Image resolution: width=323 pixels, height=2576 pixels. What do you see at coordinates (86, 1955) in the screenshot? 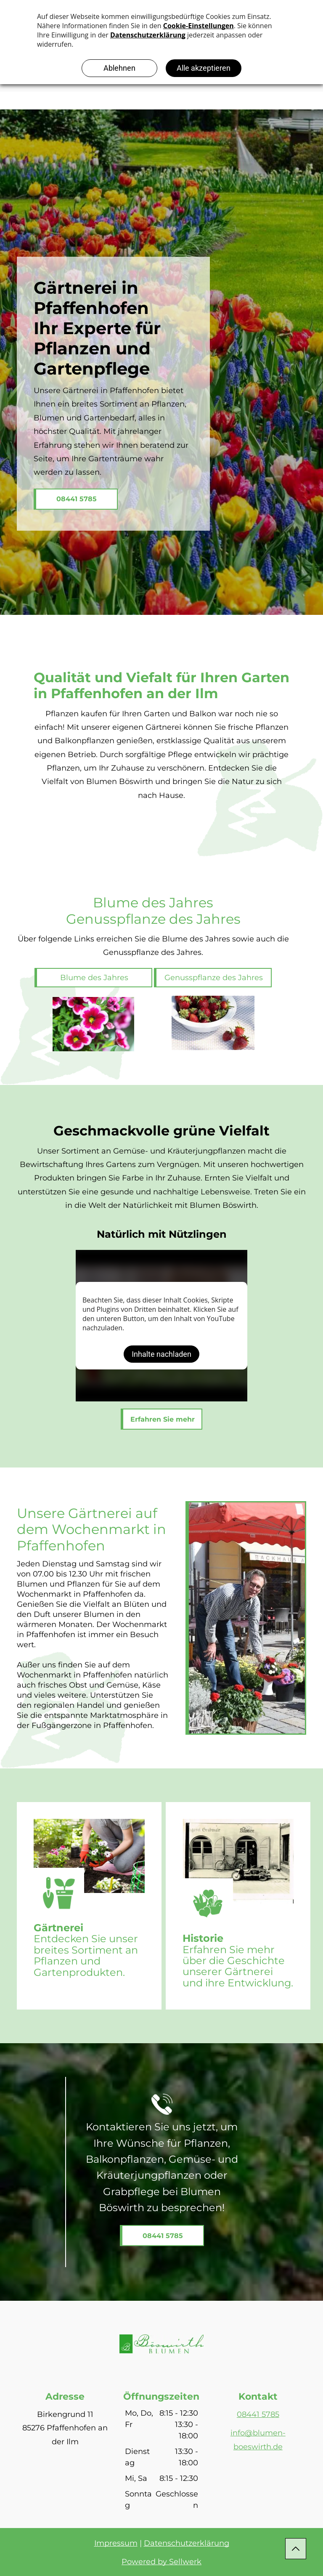
I see `tdecken Sie unser breites Sortiment an Pflanzen und Gartenprodukten.` at bounding box center [86, 1955].